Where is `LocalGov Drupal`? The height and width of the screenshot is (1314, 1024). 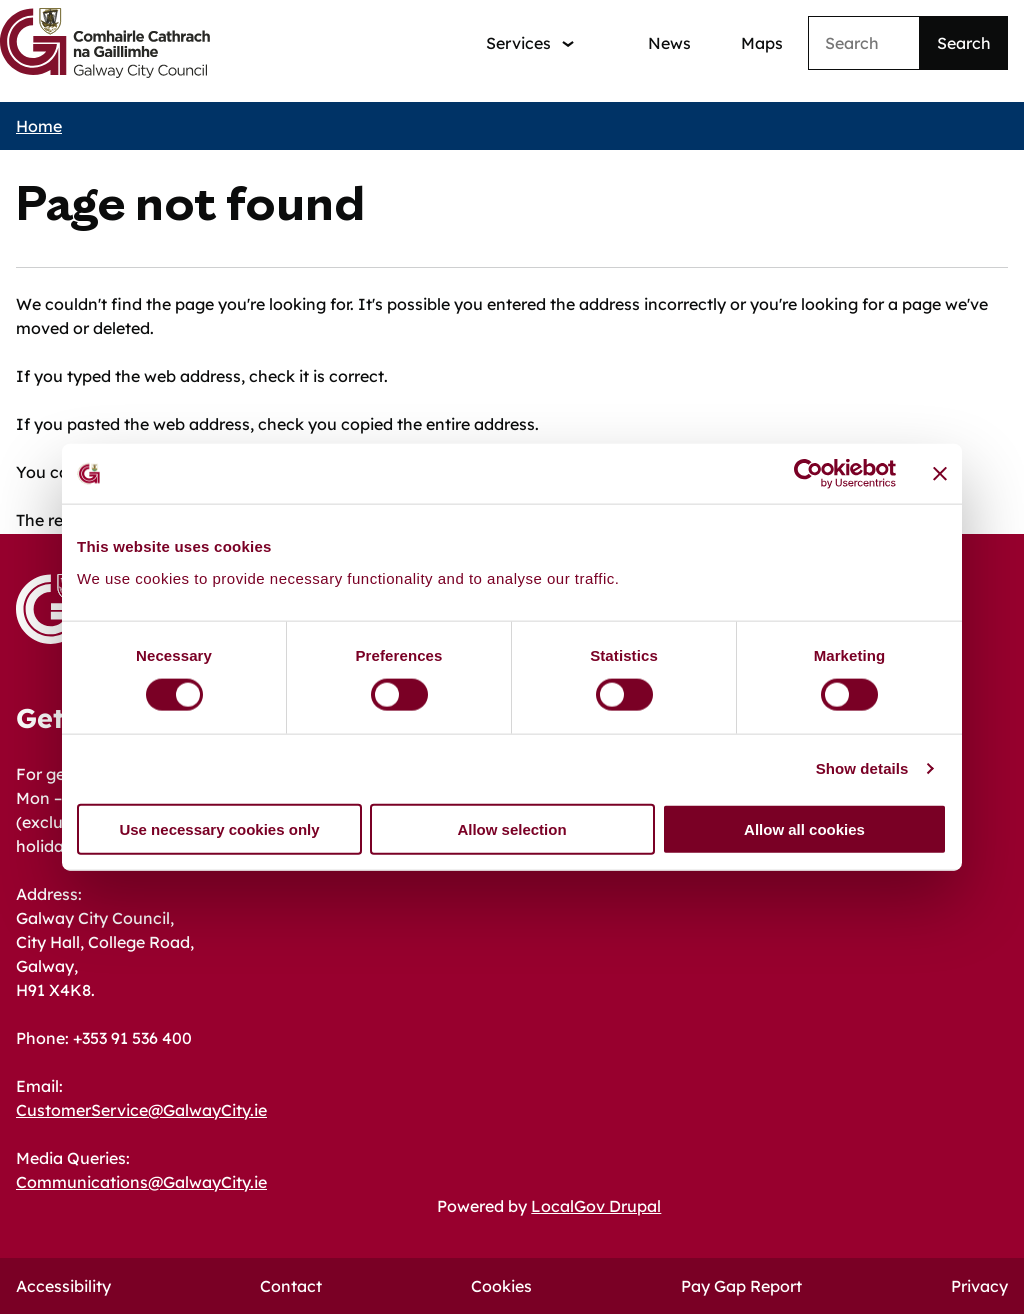 LocalGov Drupal is located at coordinates (596, 1206).